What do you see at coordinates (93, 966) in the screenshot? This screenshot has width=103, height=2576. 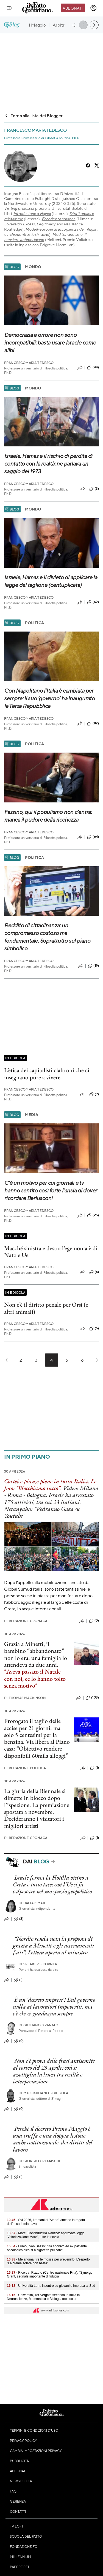 I see `(19)` at bounding box center [93, 966].